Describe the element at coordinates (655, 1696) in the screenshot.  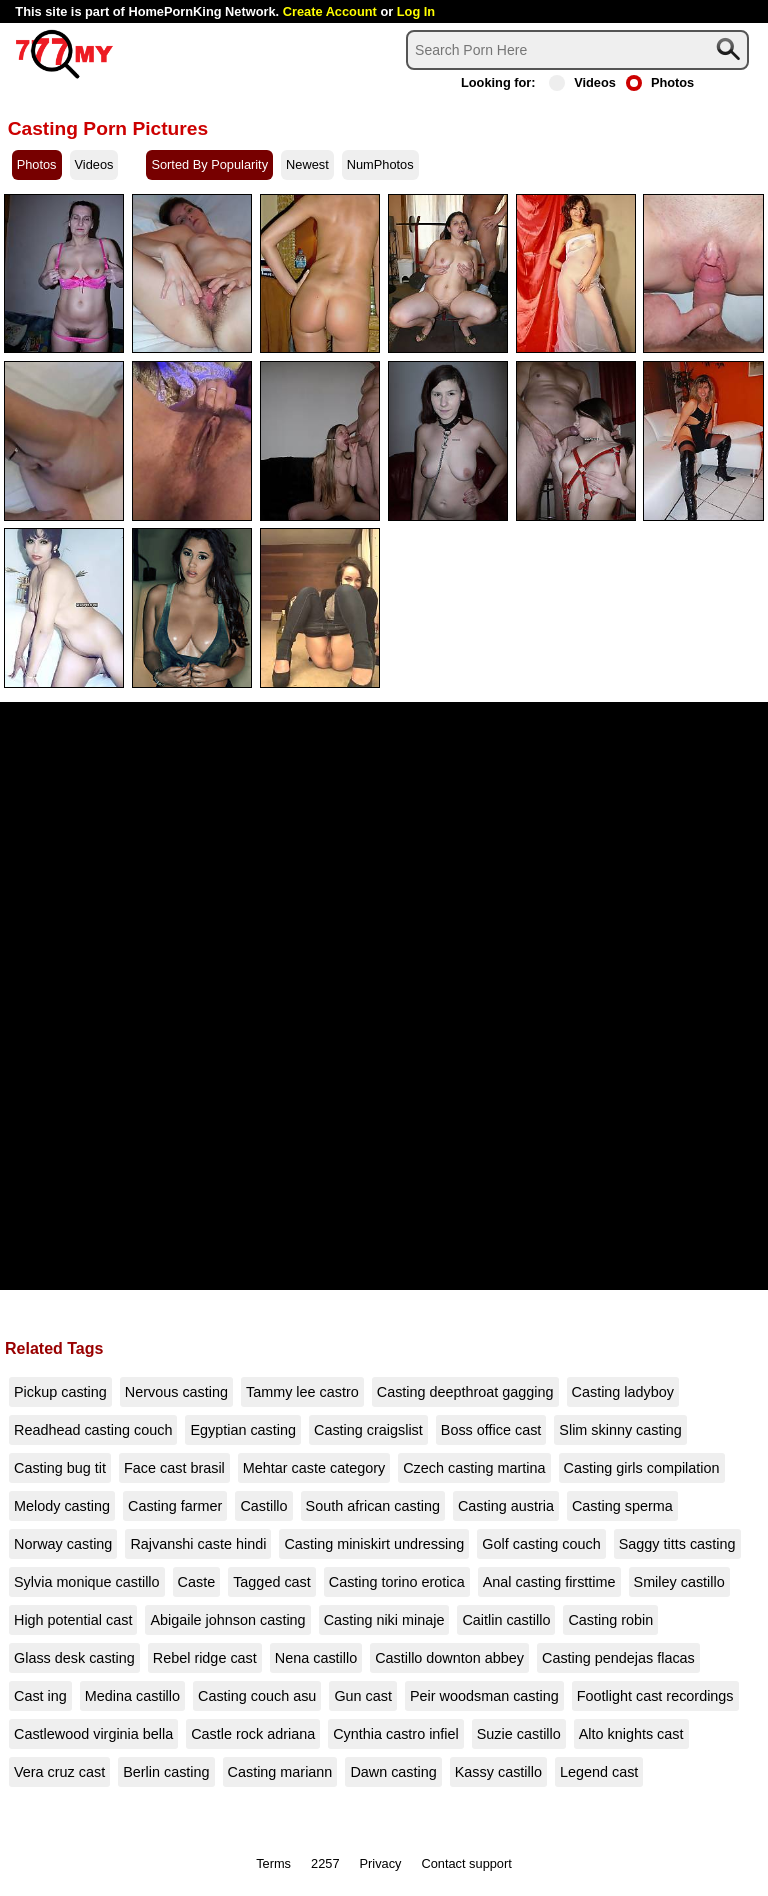
I see `Footlight cast recordings` at that location.